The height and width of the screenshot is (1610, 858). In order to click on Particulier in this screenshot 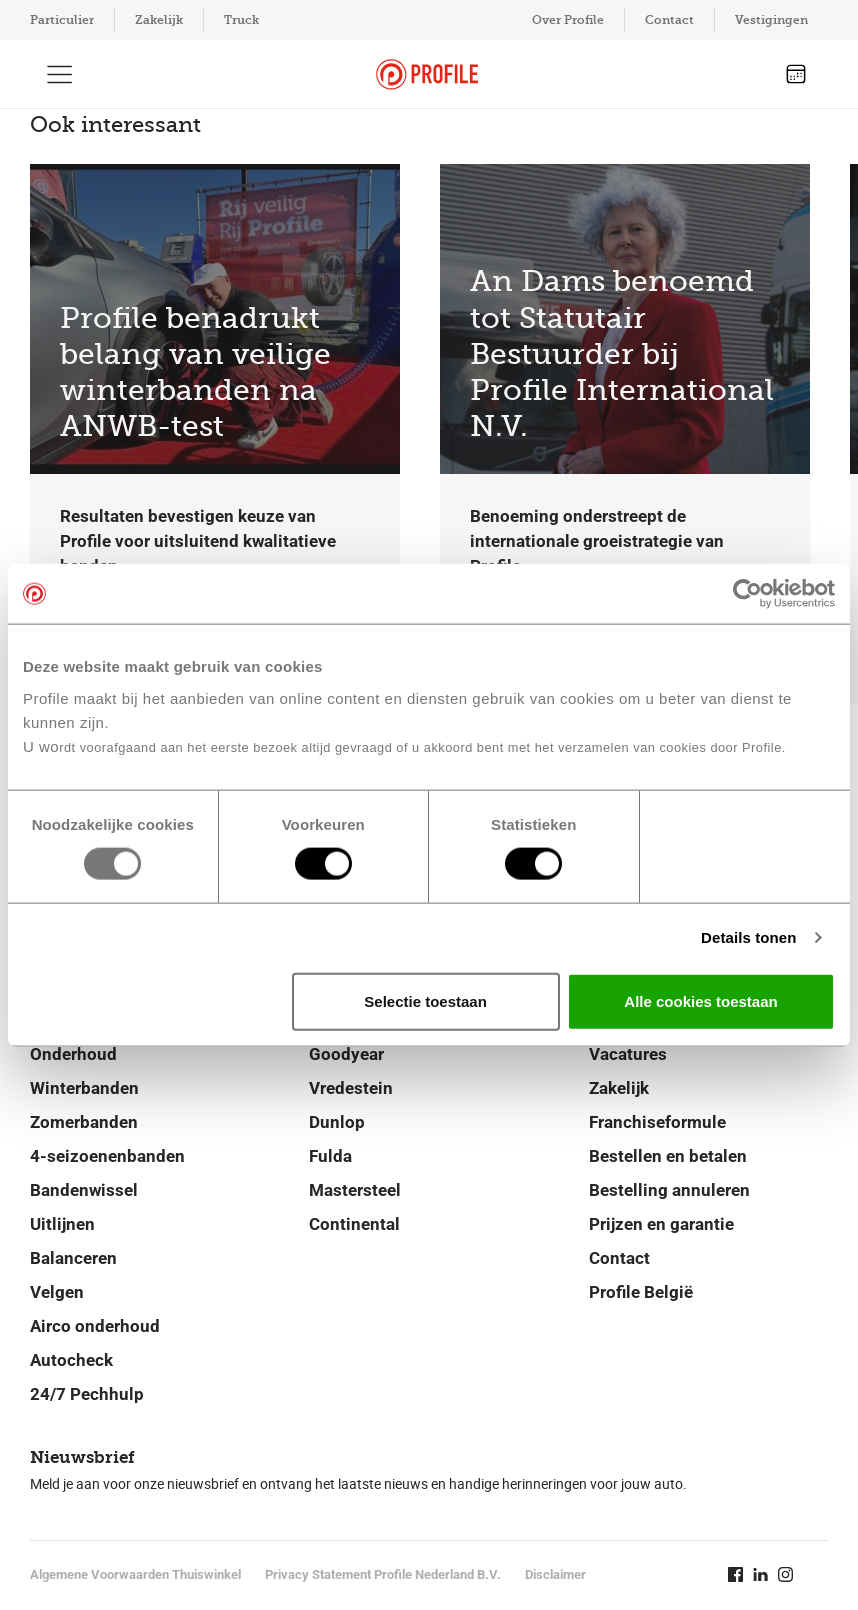, I will do `click(62, 20)`.